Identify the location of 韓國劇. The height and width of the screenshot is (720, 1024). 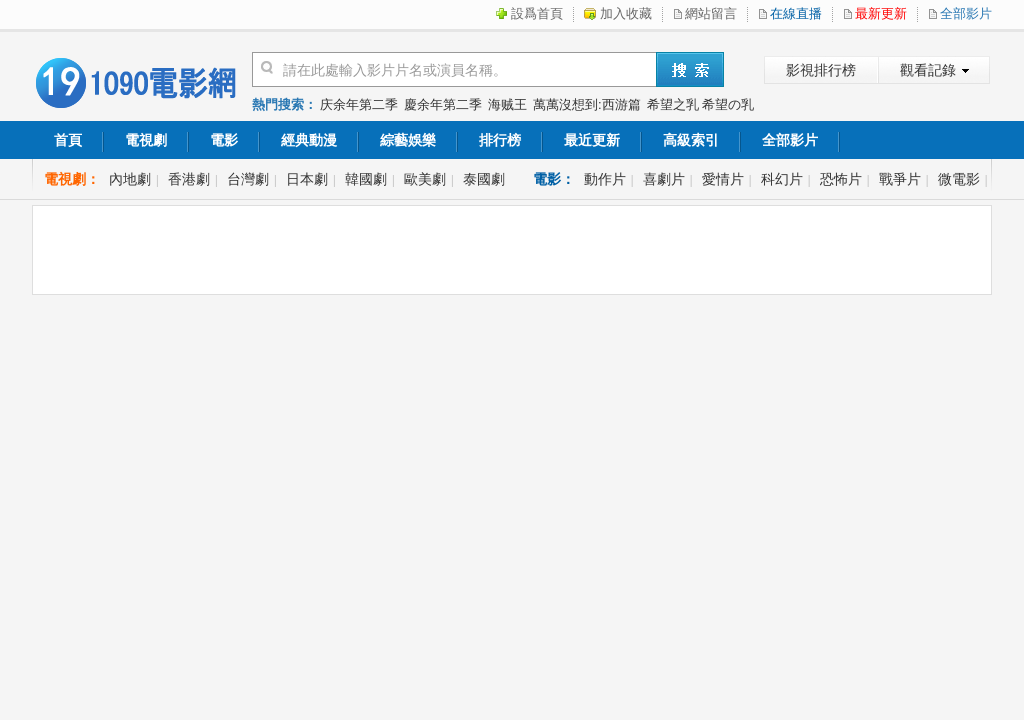
(366, 179).